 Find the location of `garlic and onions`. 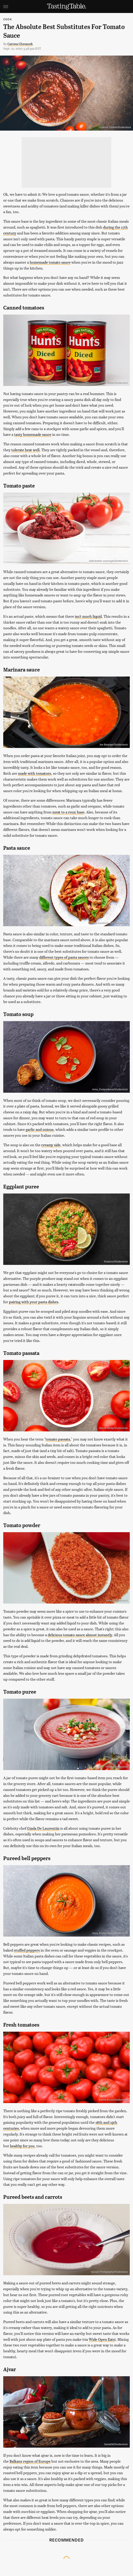

garlic and onions is located at coordinates (40, 1129).